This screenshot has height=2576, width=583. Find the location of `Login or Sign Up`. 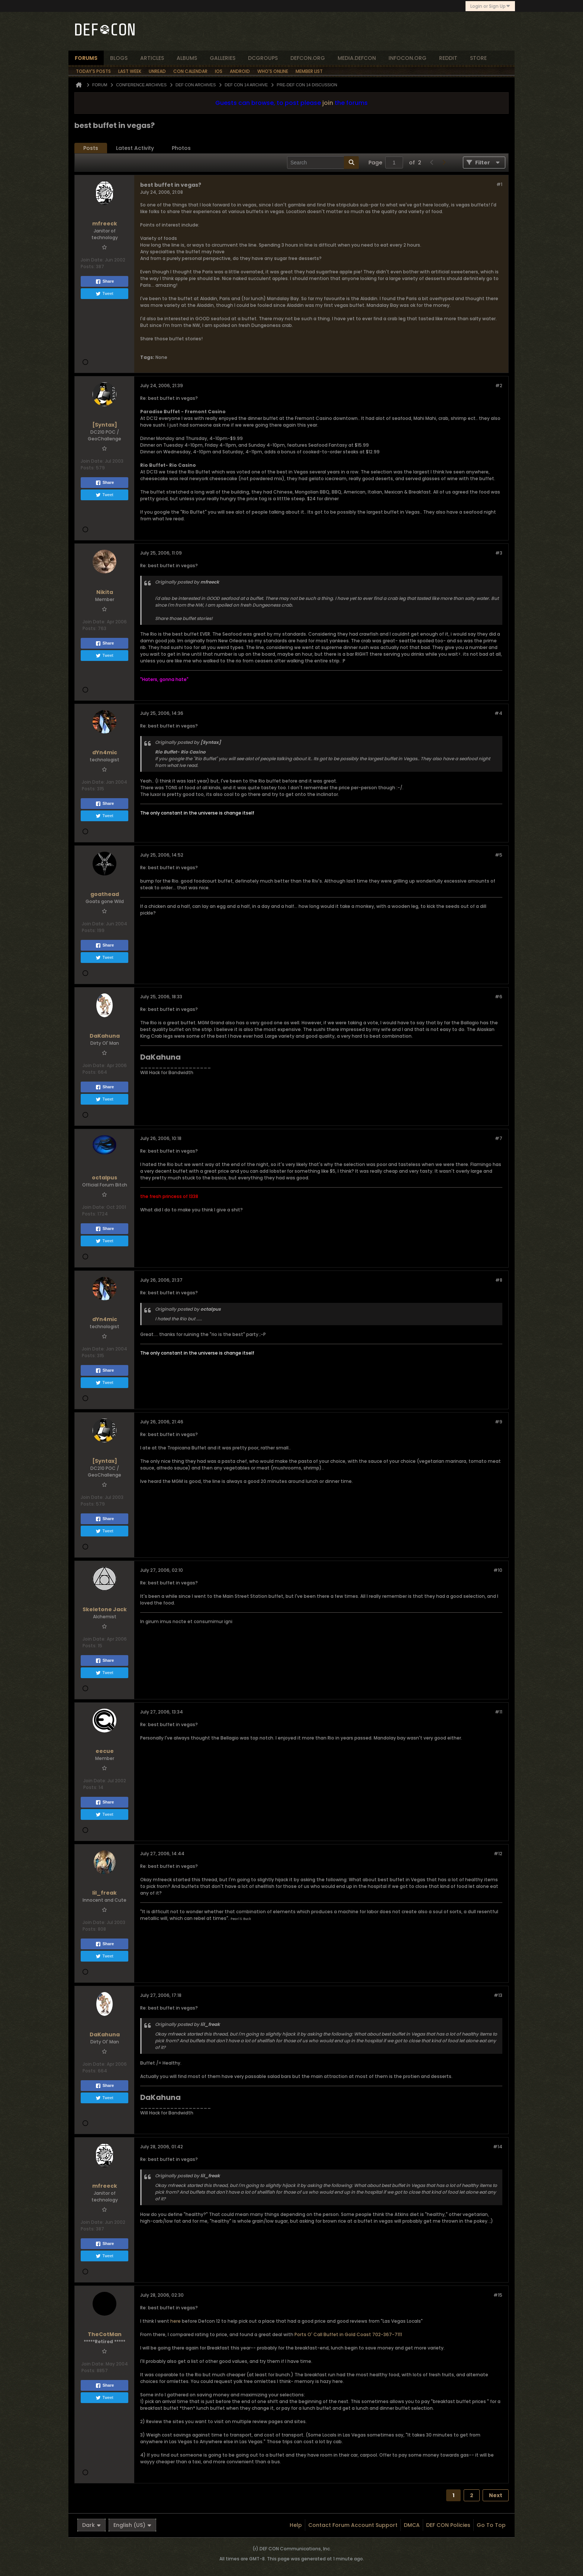

Login or Sign Up is located at coordinates (490, 6).